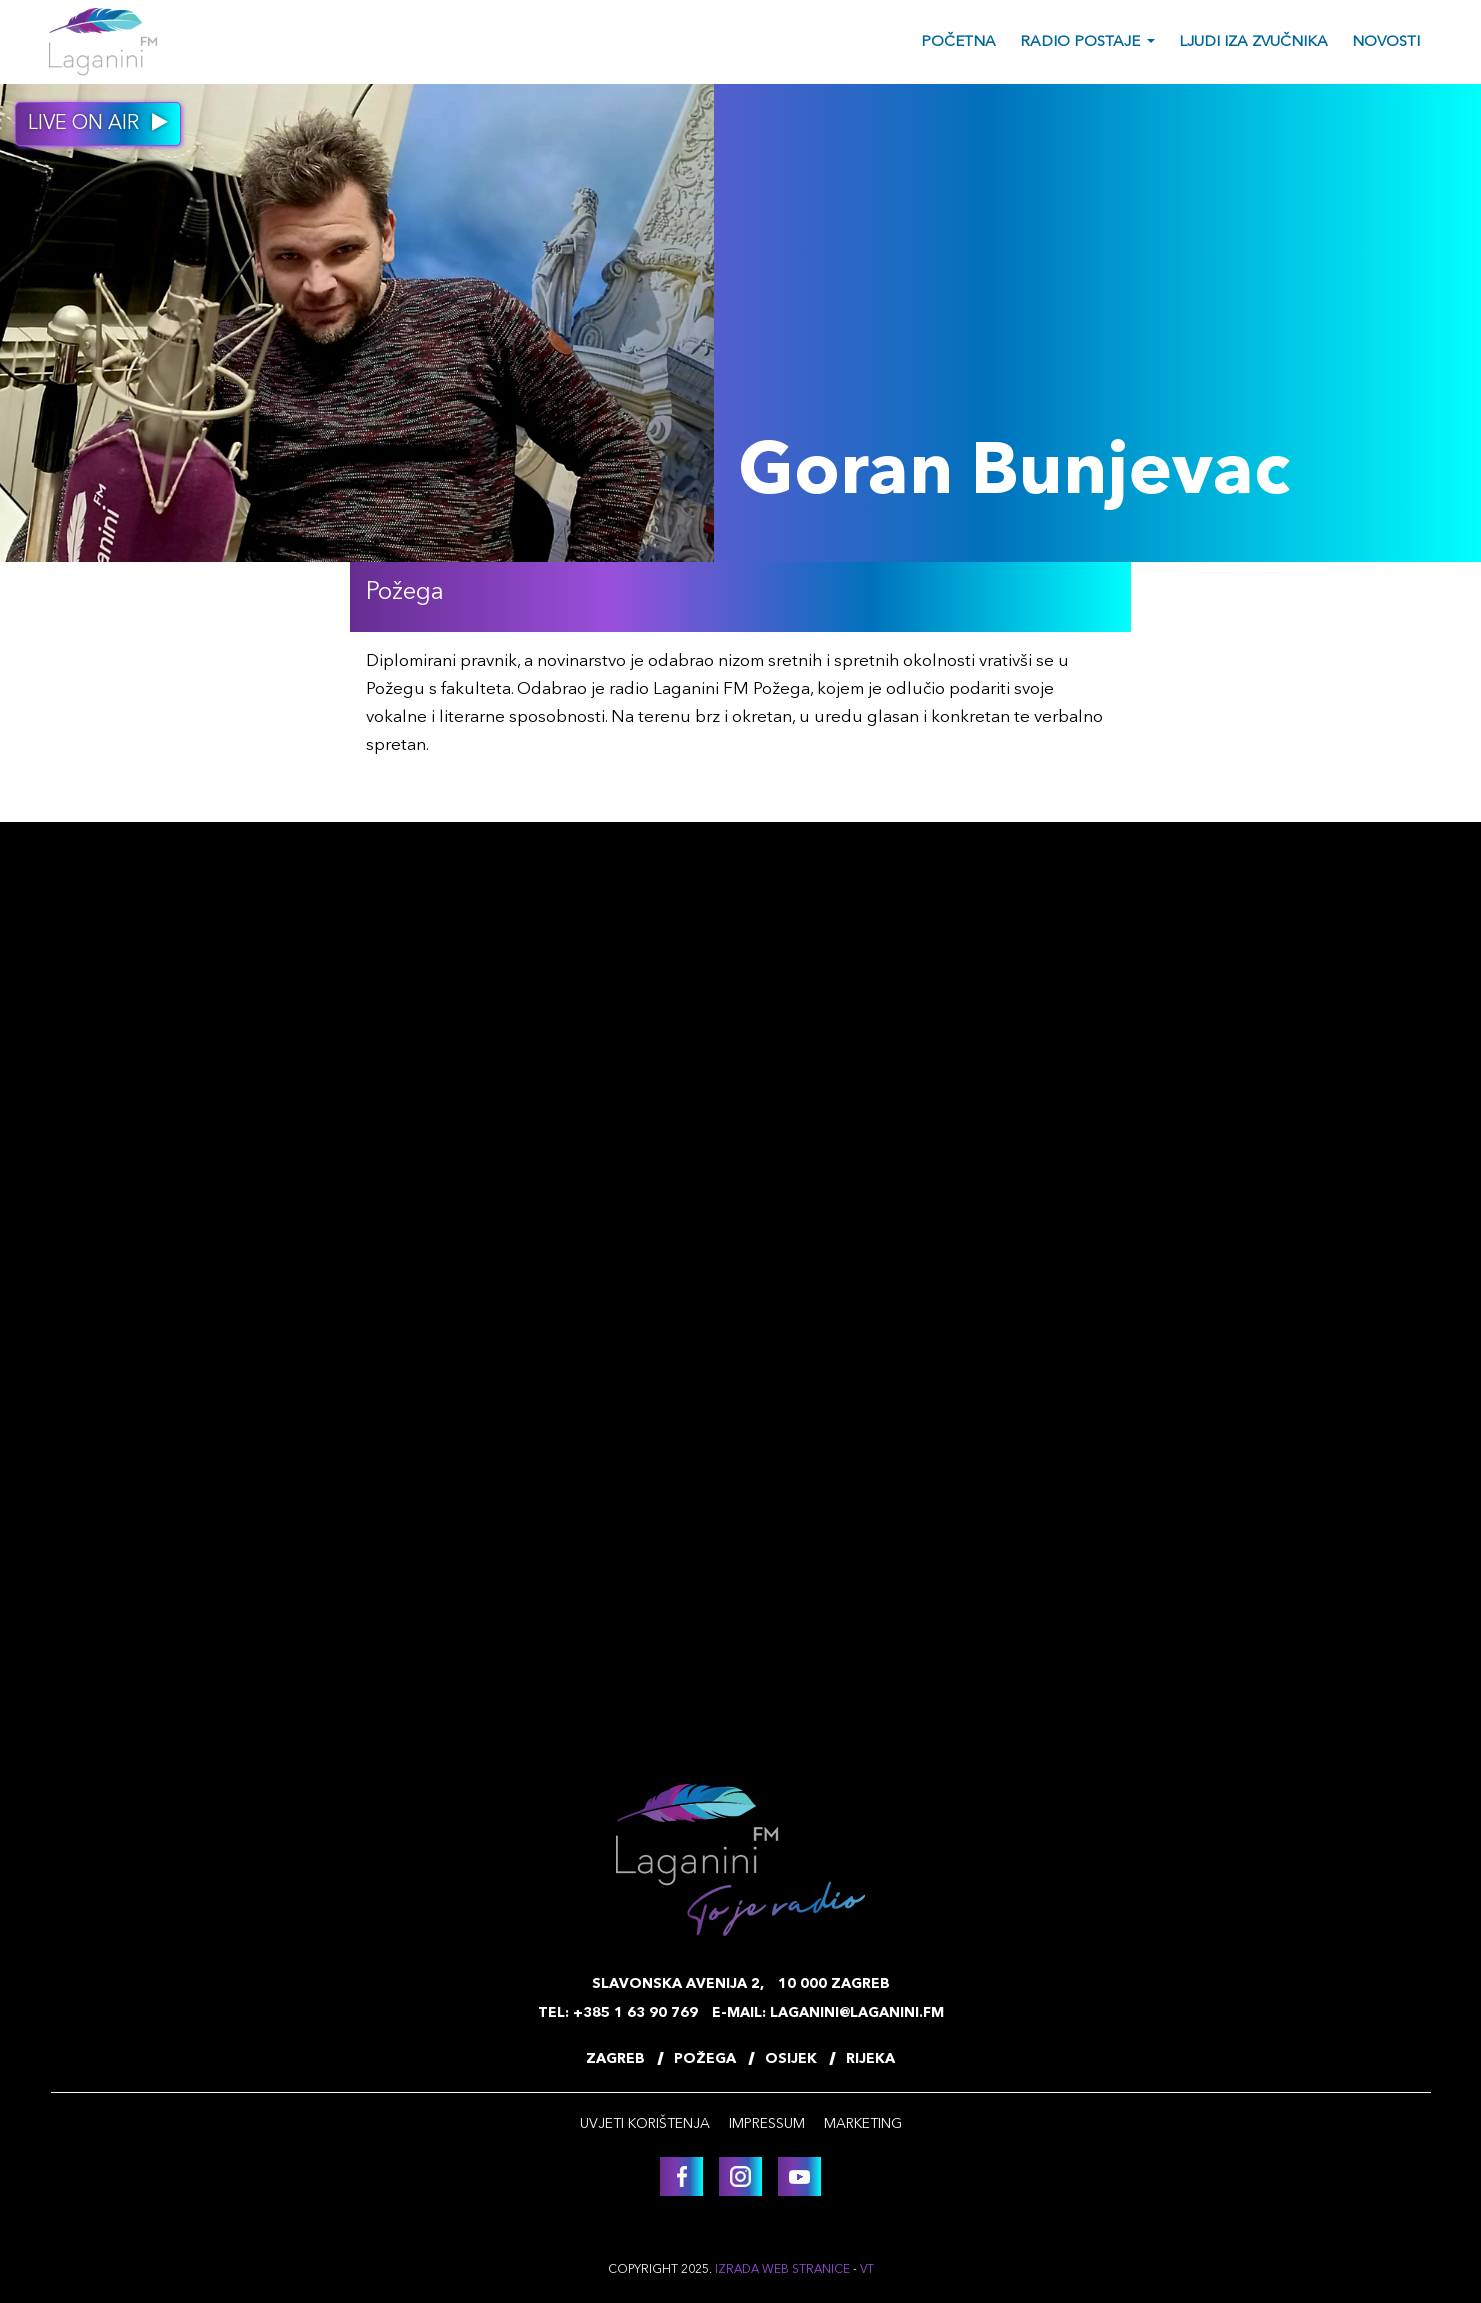 The height and width of the screenshot is (2303, 1481). I want to click on Live on air, so click(98, 123).